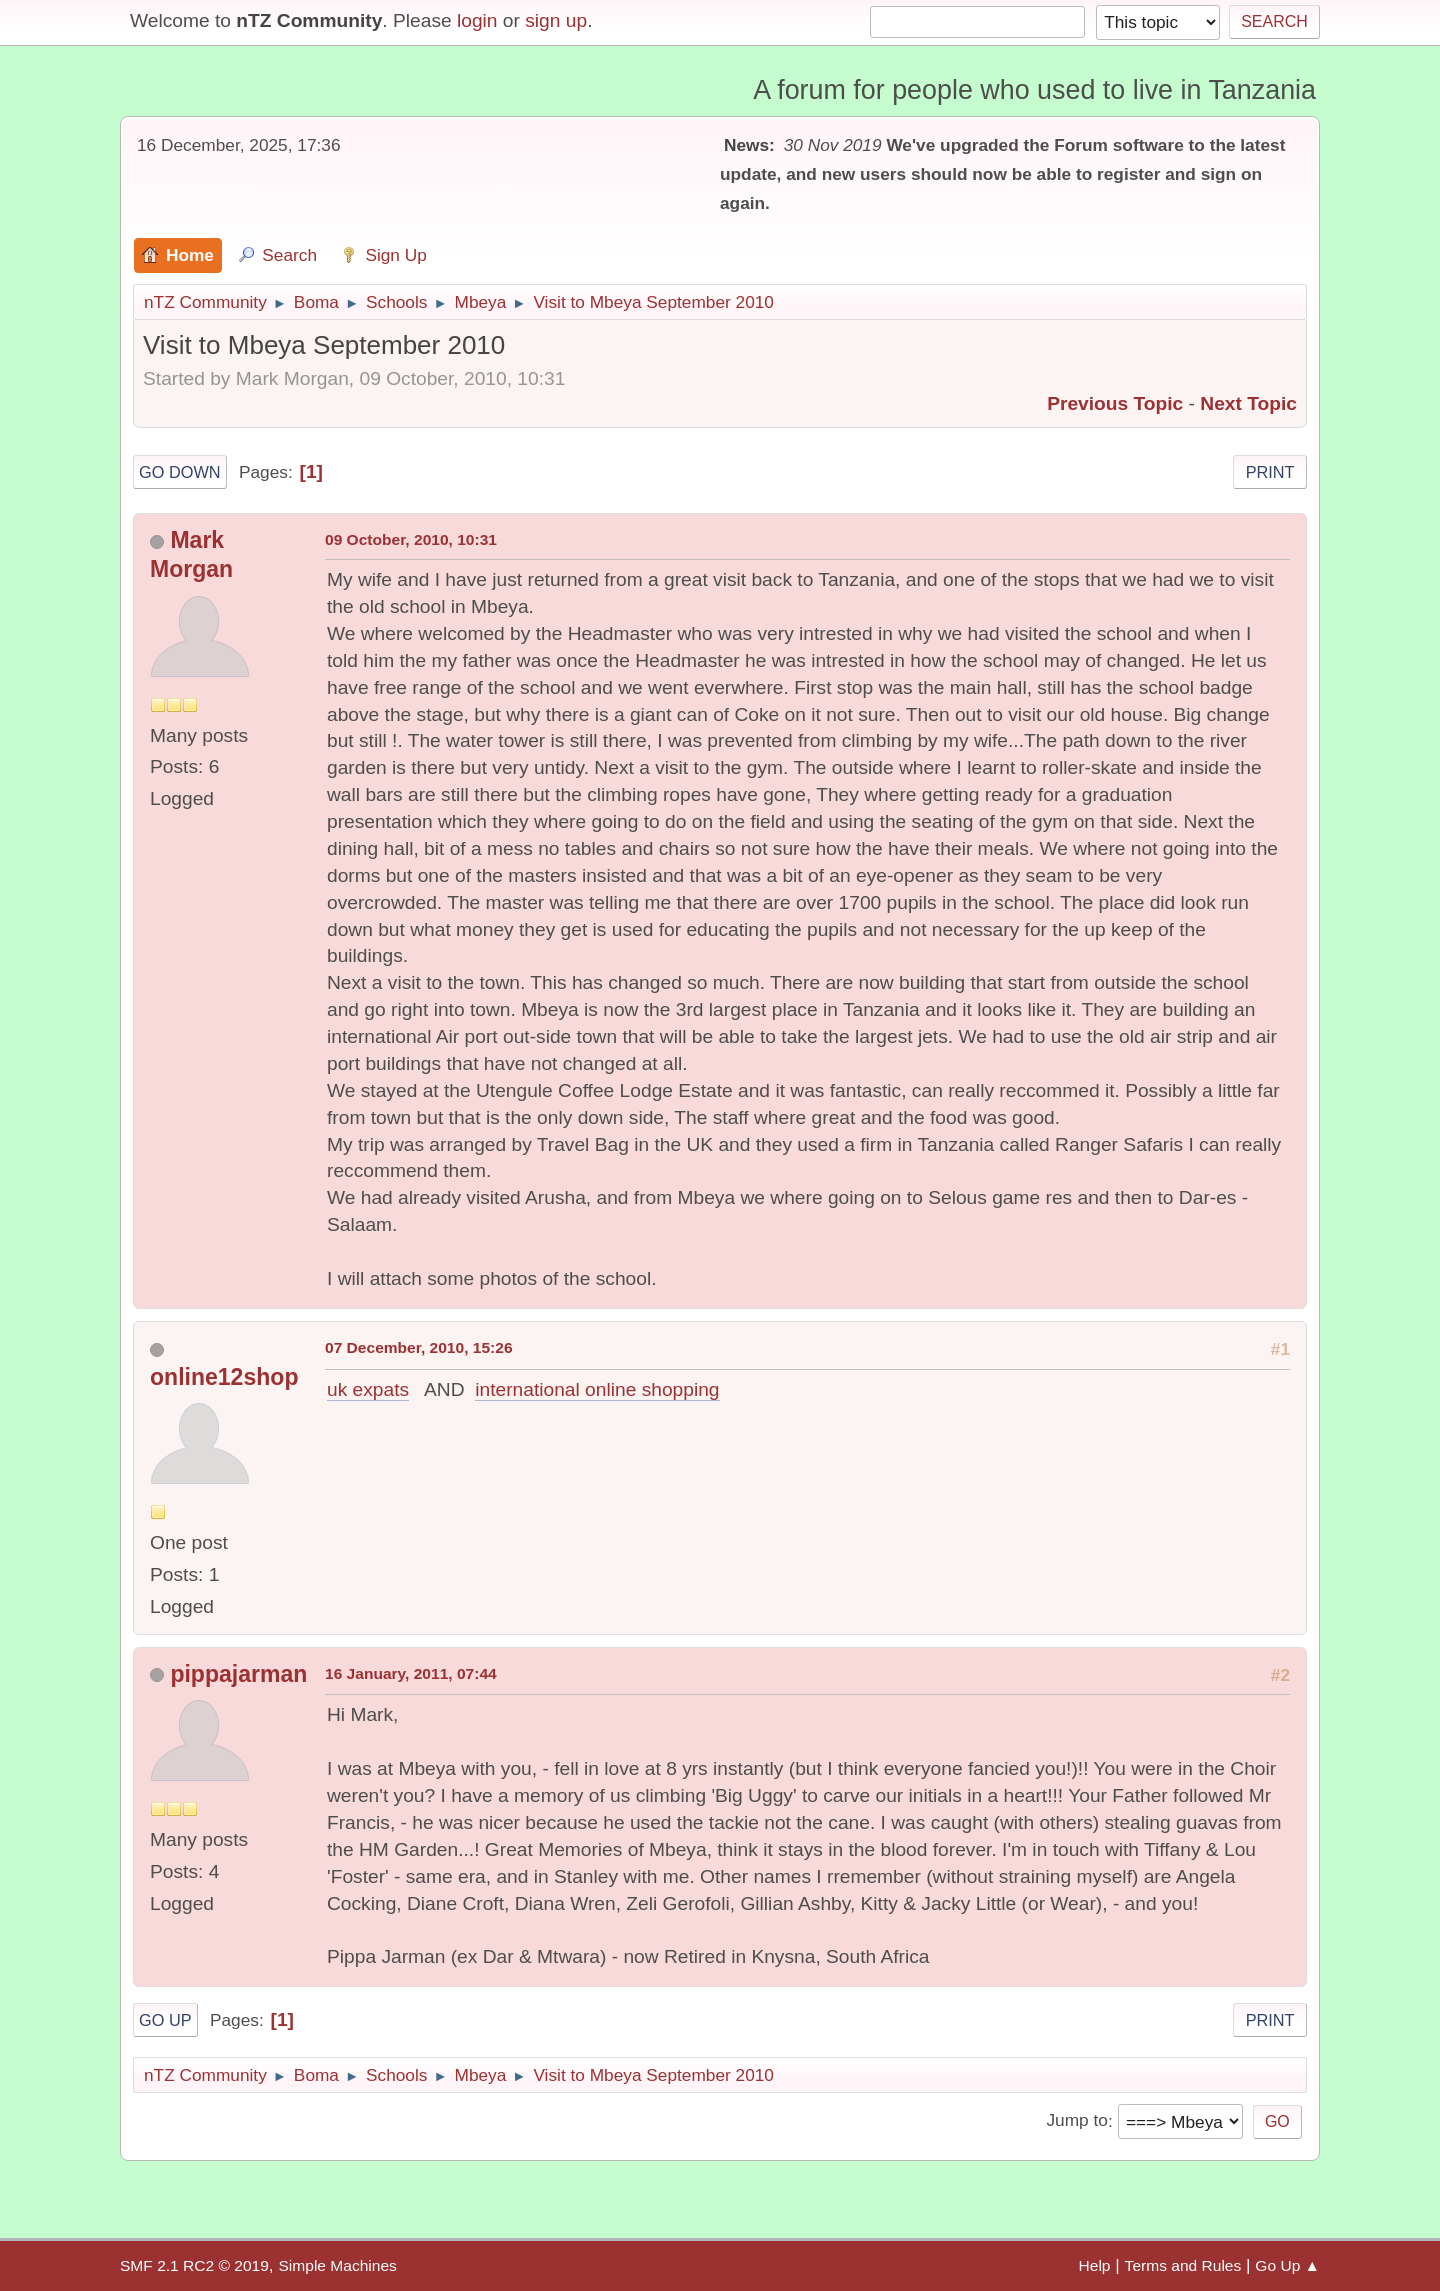 This screenshot has width=1440, height=2291. I want to click on Next topic, so click(1248, 403).